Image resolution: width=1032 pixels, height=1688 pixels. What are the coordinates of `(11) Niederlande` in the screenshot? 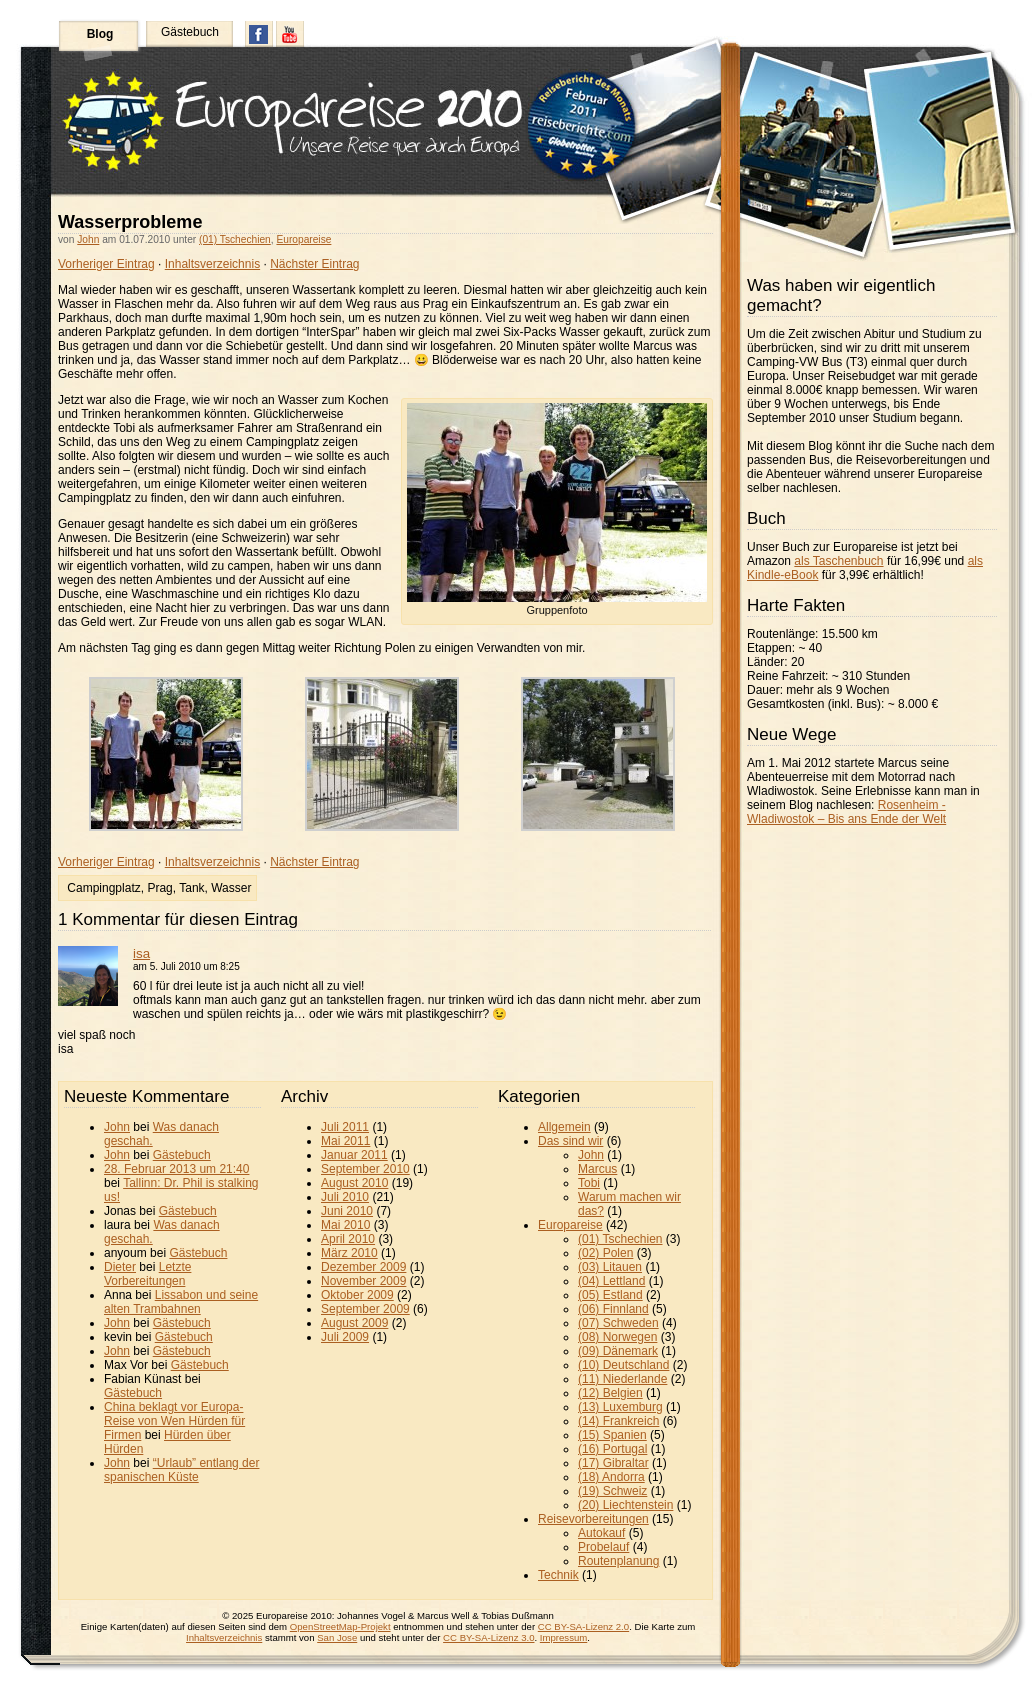 It's located at (622, 1379).